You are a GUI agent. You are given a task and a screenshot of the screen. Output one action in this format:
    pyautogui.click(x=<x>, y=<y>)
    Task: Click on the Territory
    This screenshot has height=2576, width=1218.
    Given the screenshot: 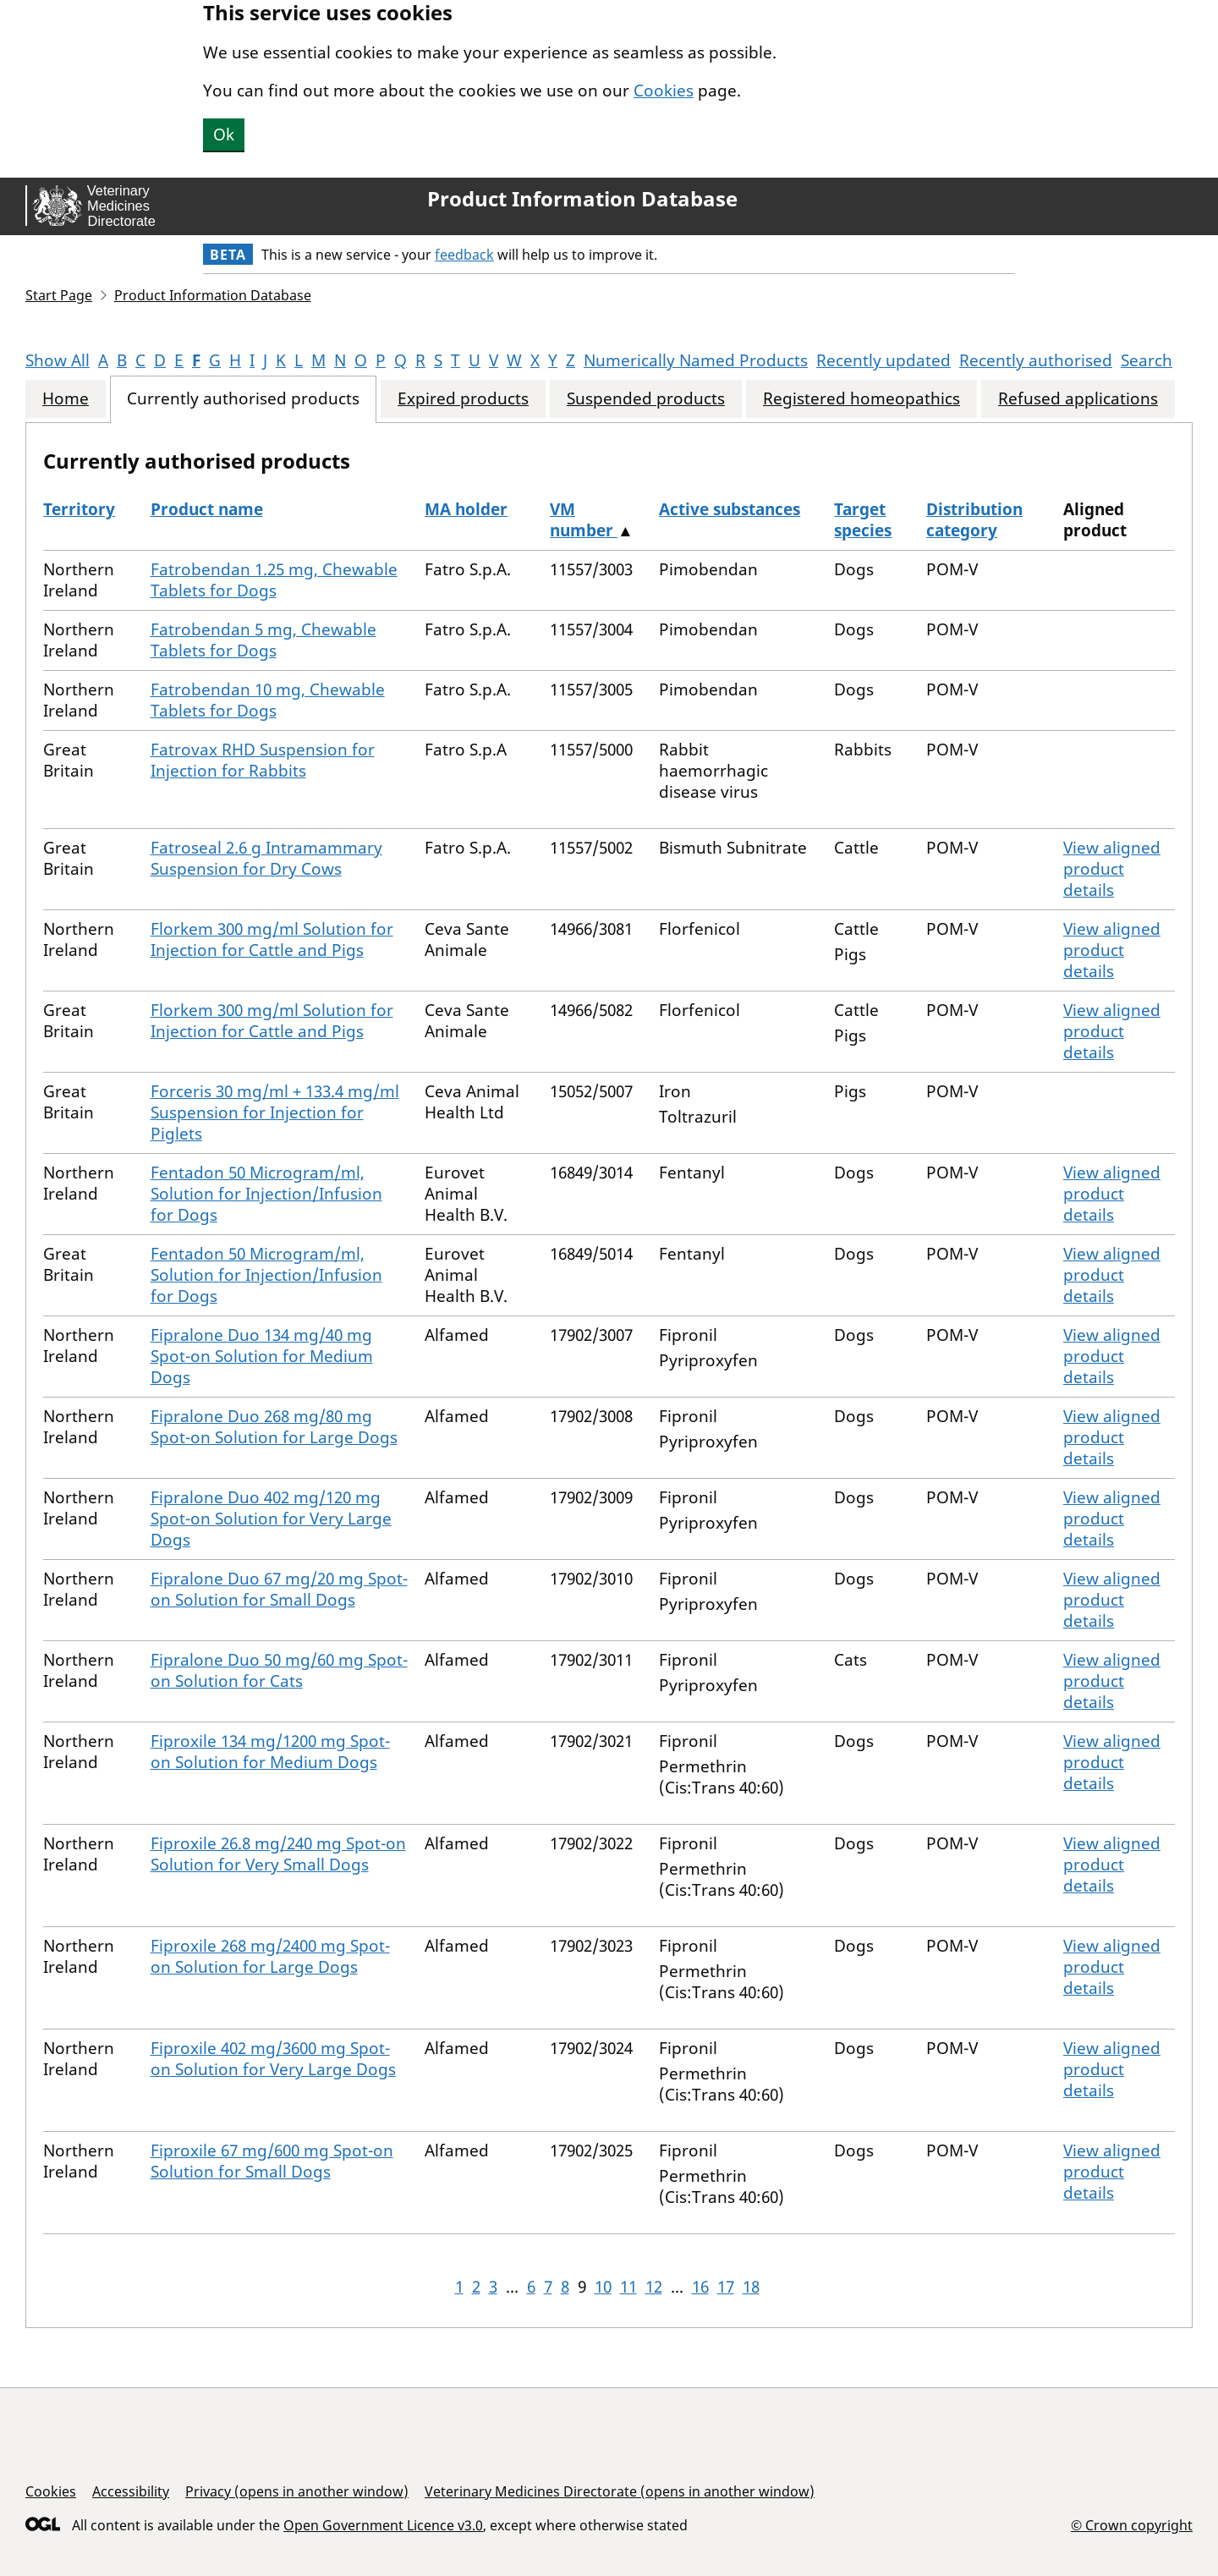 What is the action you would take?
    pyautogui.click(x=79, y=509)
    